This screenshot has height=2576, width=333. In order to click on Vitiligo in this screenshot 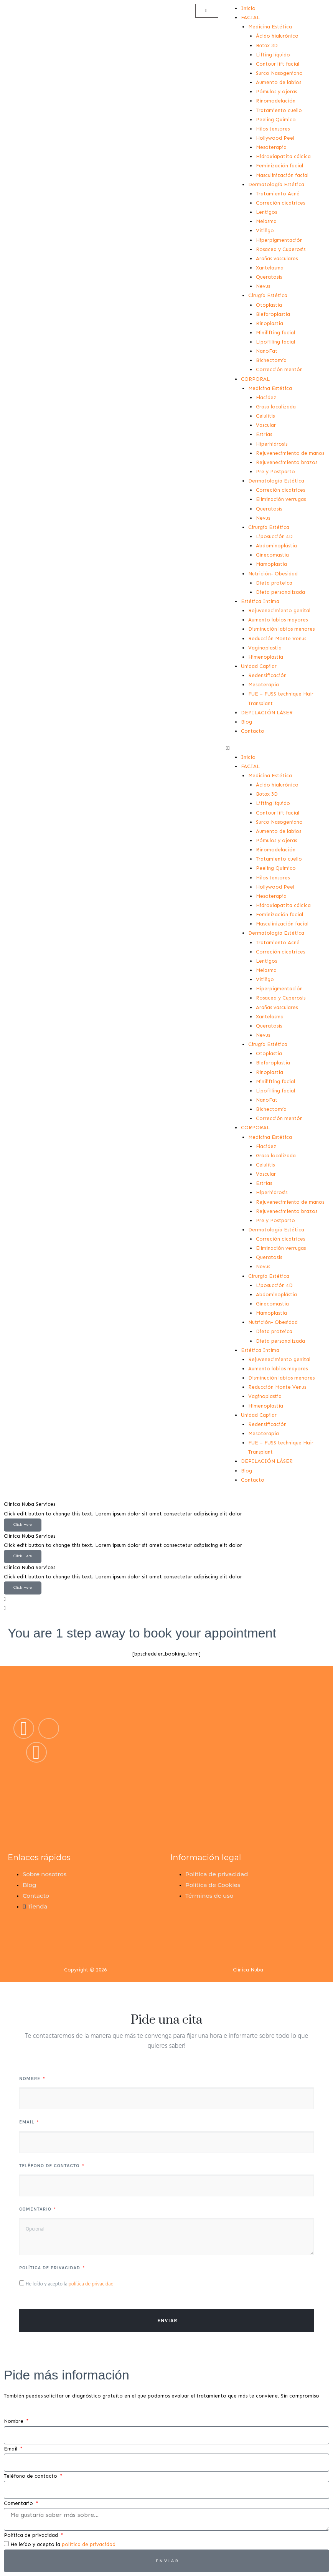, I will do `click(265, 230)`.